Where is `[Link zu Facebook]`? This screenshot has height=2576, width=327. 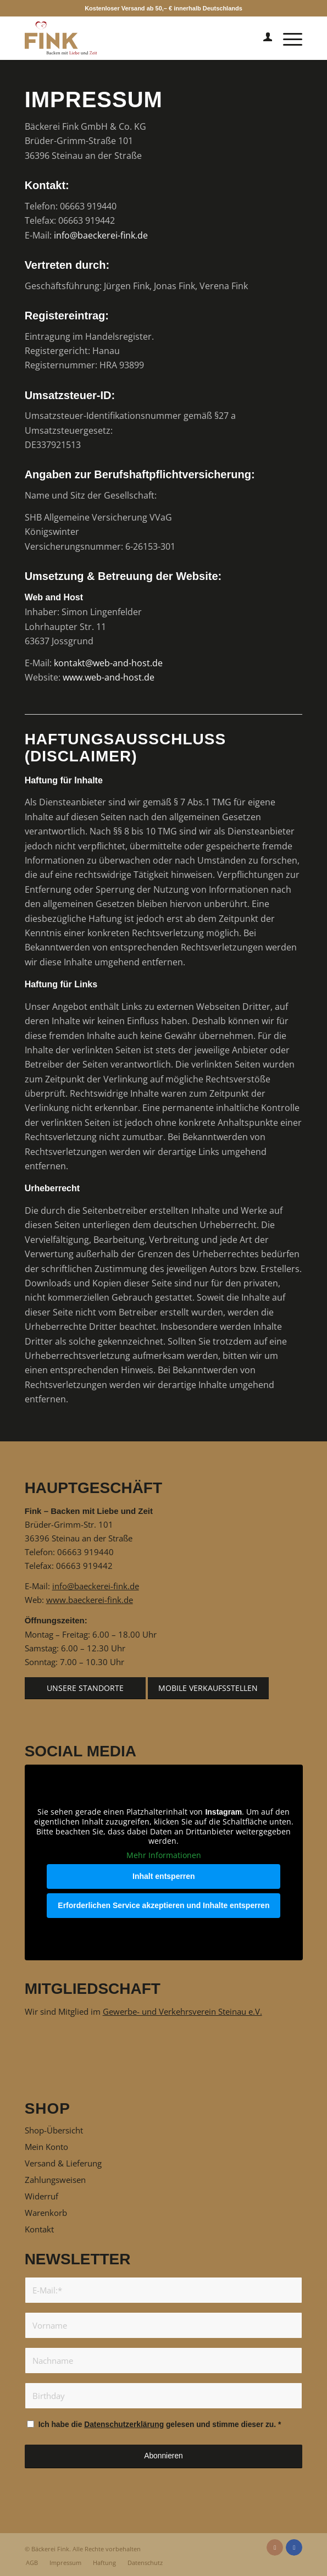
[Link zu Facebook] is located at coordinates (294, 2547).